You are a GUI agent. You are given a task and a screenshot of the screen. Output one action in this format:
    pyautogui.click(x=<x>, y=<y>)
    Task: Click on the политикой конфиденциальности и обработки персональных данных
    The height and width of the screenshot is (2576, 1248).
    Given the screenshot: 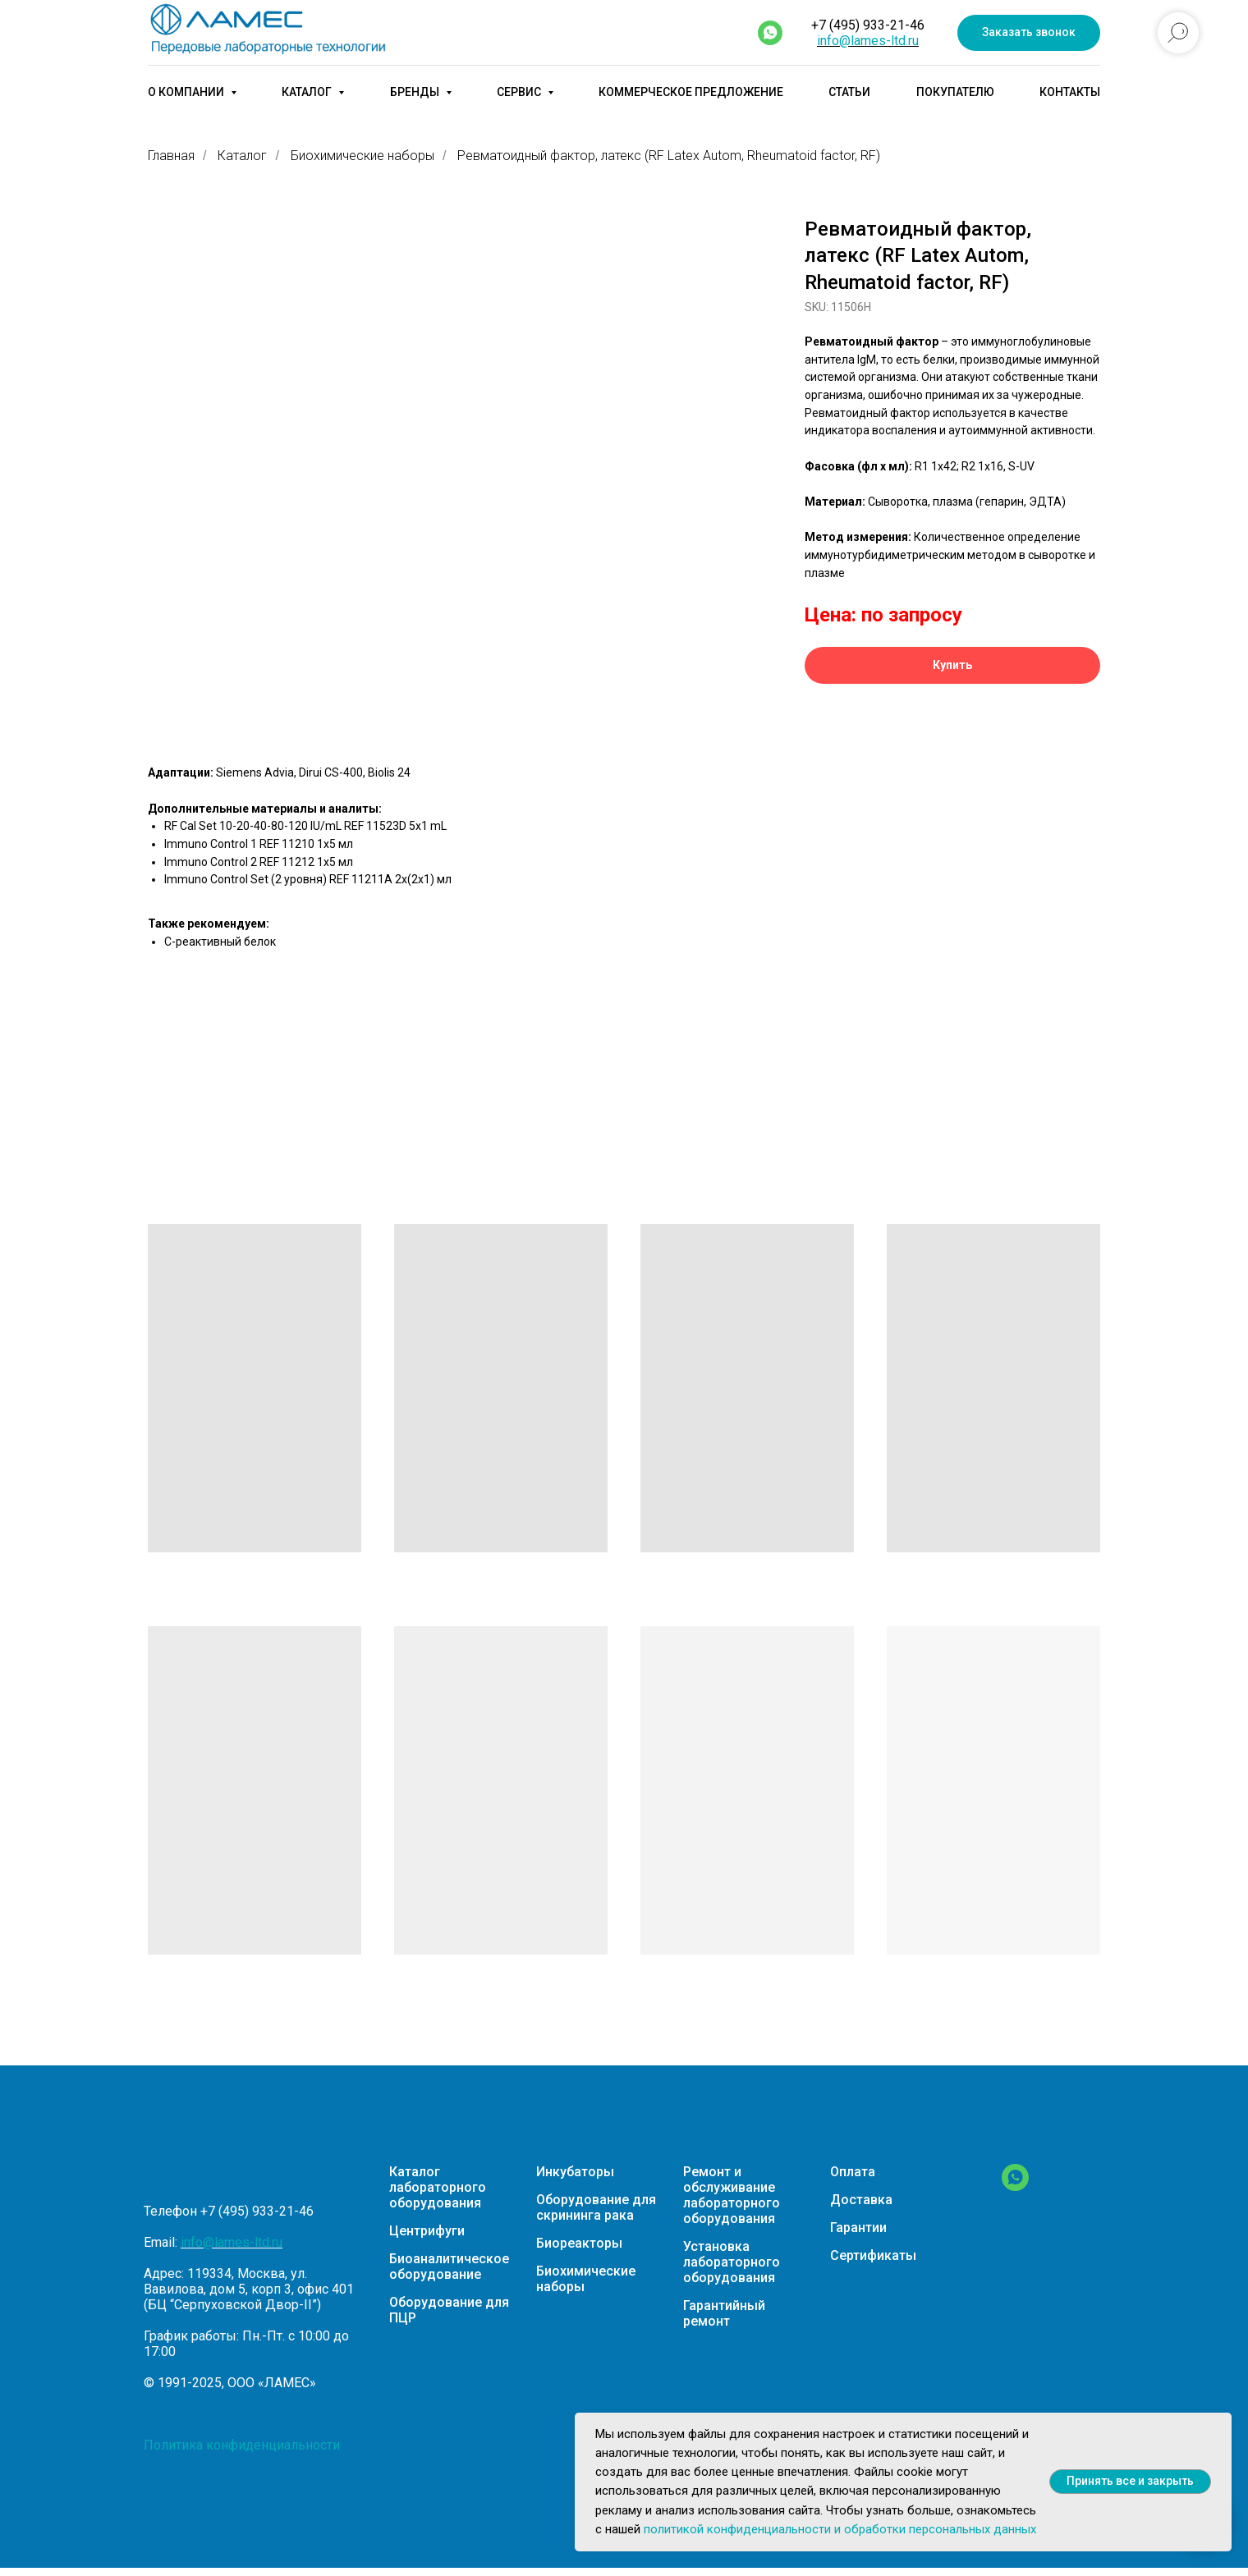 What is the action you would take?
    pyautogui.click(x=840, y=2529)
    